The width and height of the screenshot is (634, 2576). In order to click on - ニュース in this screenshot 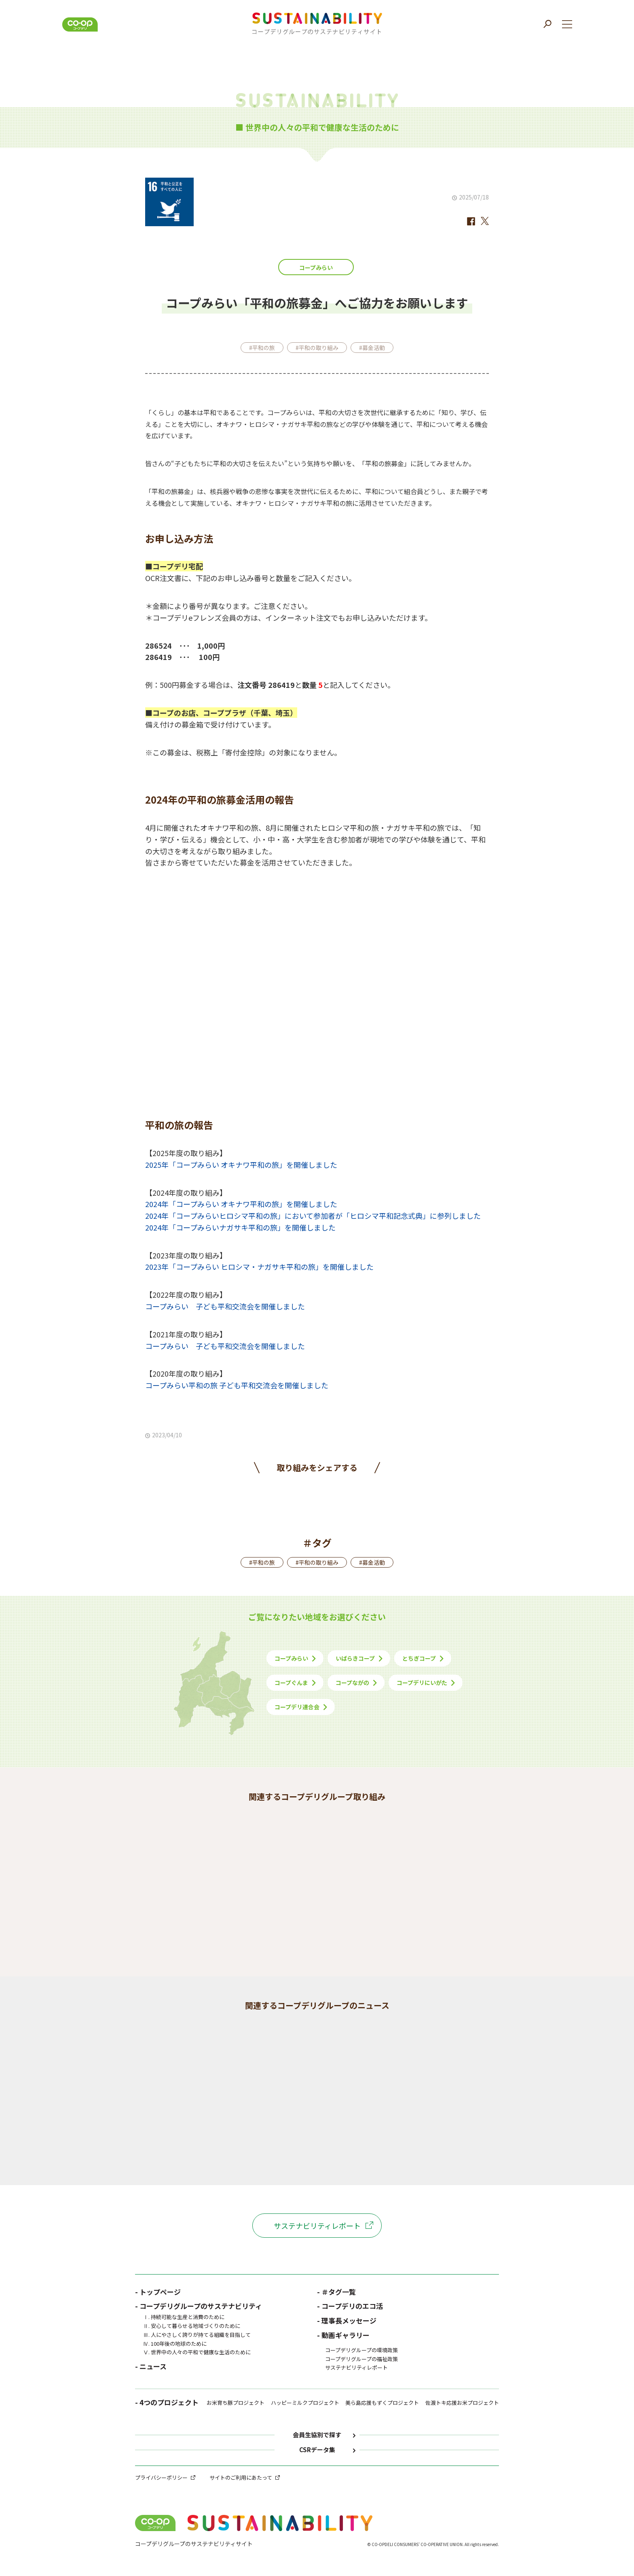, I will do `click(151, 2366)`.